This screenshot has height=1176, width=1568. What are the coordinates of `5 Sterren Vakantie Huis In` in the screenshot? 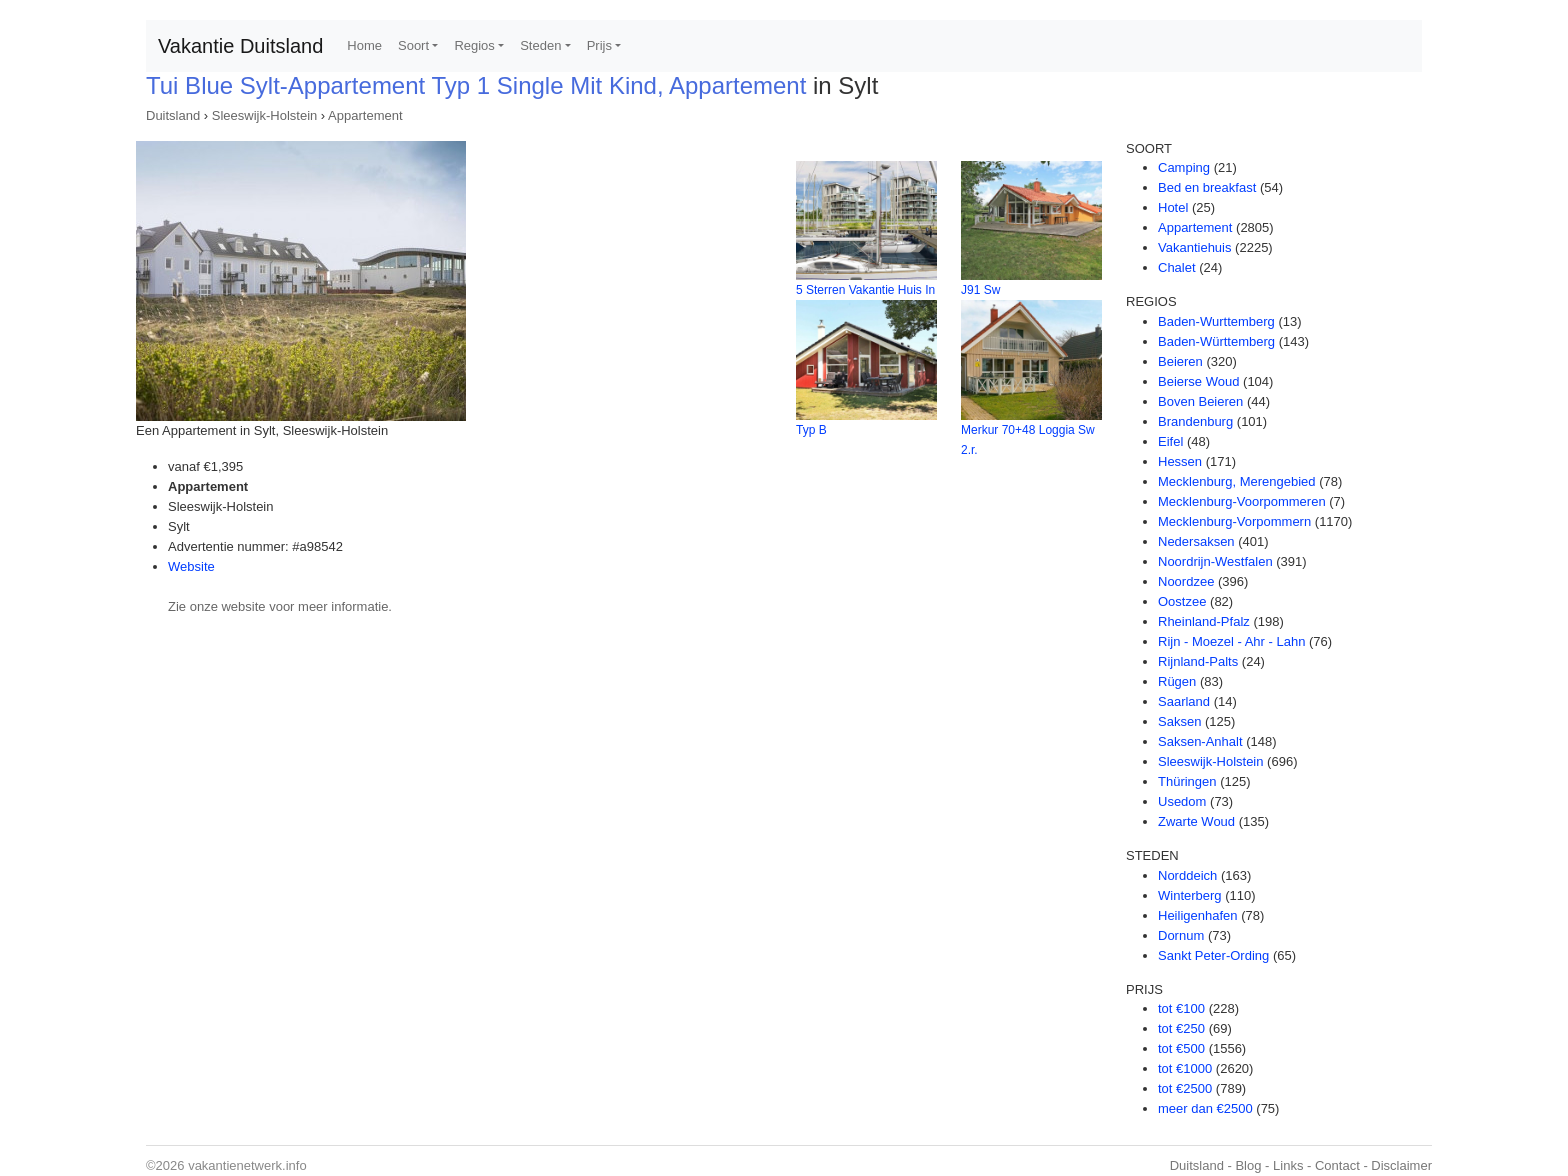 It's located at (865, 290).